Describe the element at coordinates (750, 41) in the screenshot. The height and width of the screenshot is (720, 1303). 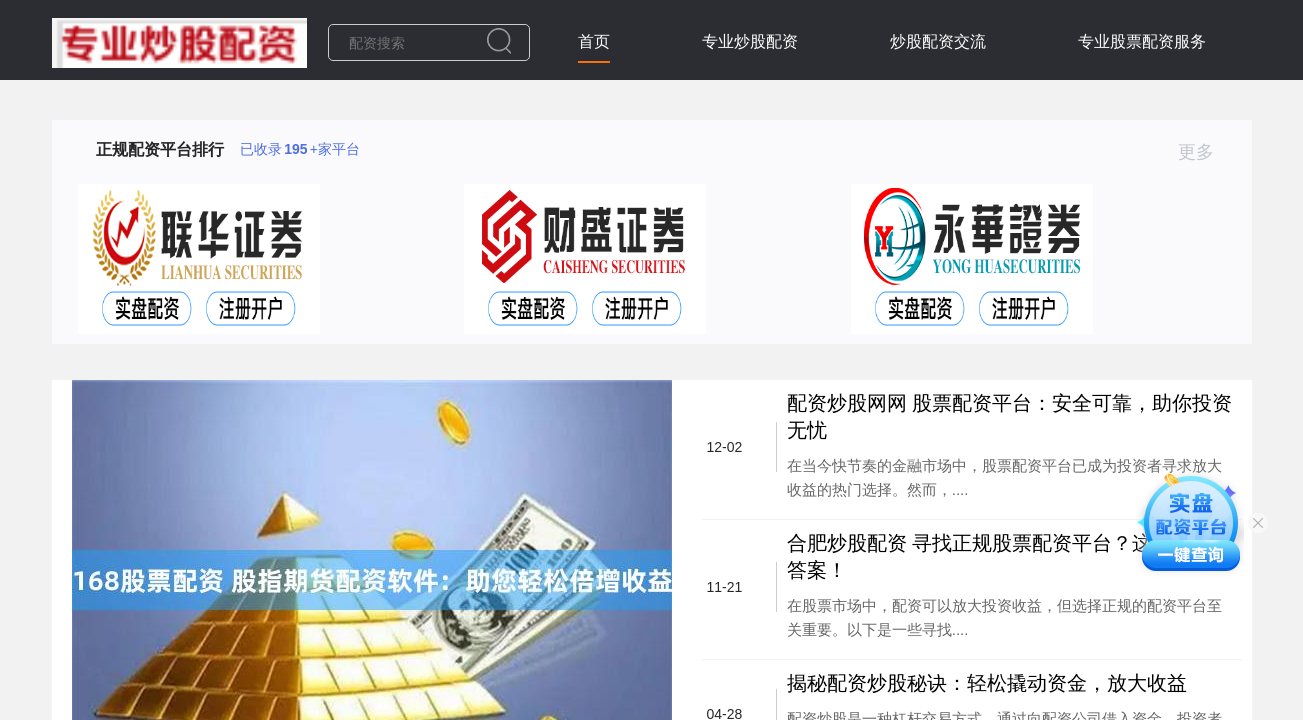
I see `专业炒股配资` at that location.